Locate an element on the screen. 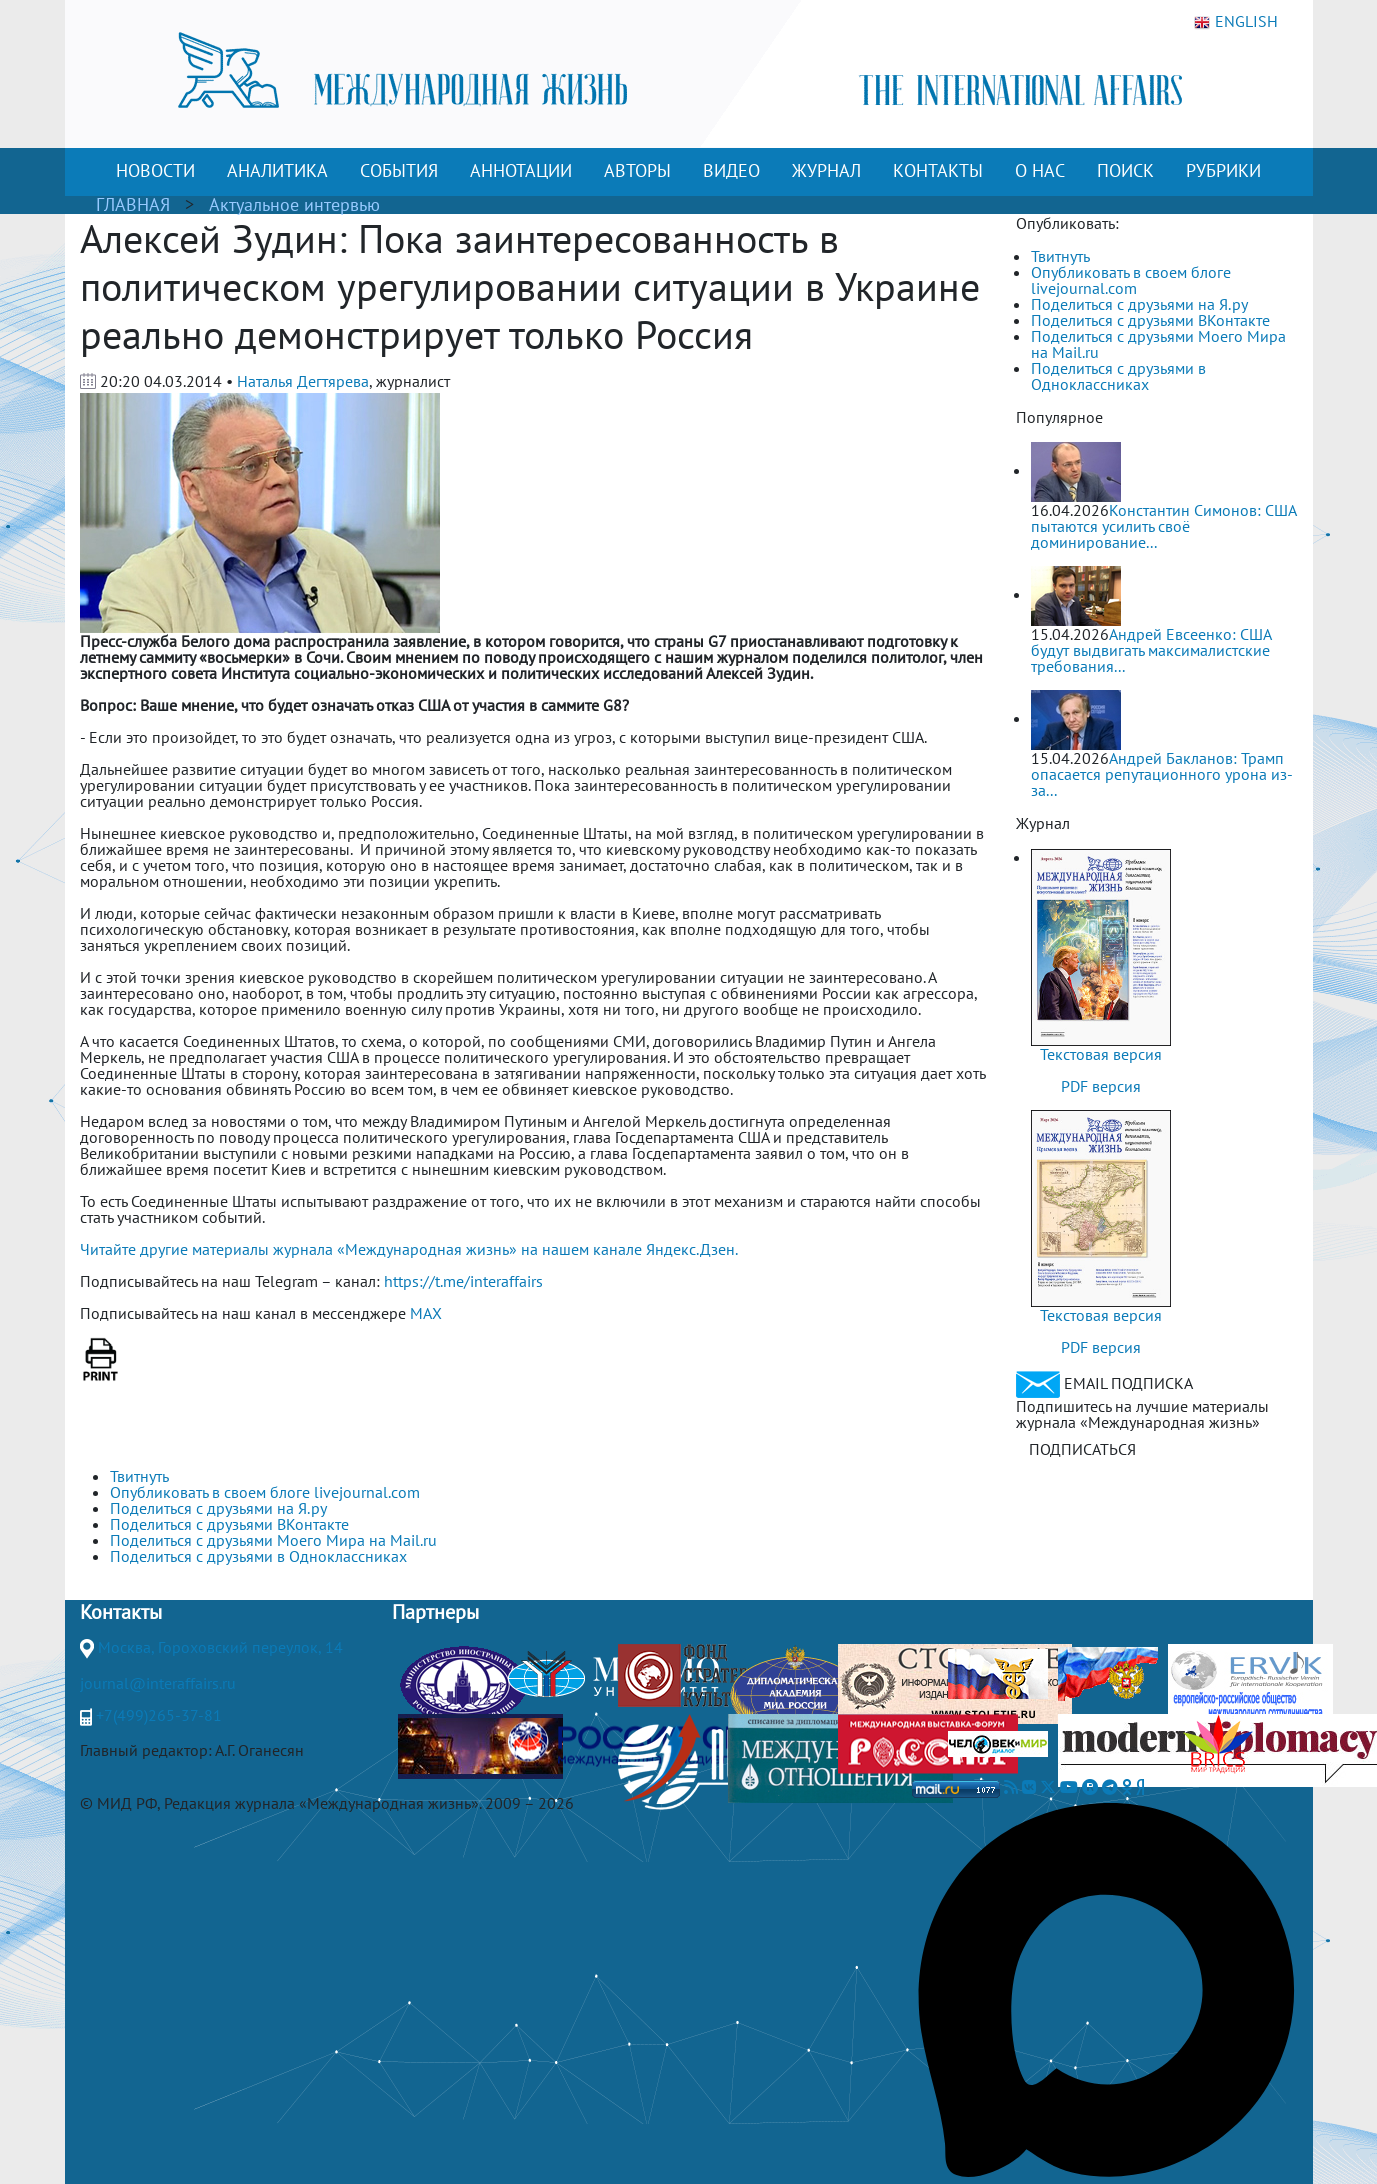 This screenshot has width=1377, height=2184. АНАЛИТИКА is located at coordinates (277, 170).